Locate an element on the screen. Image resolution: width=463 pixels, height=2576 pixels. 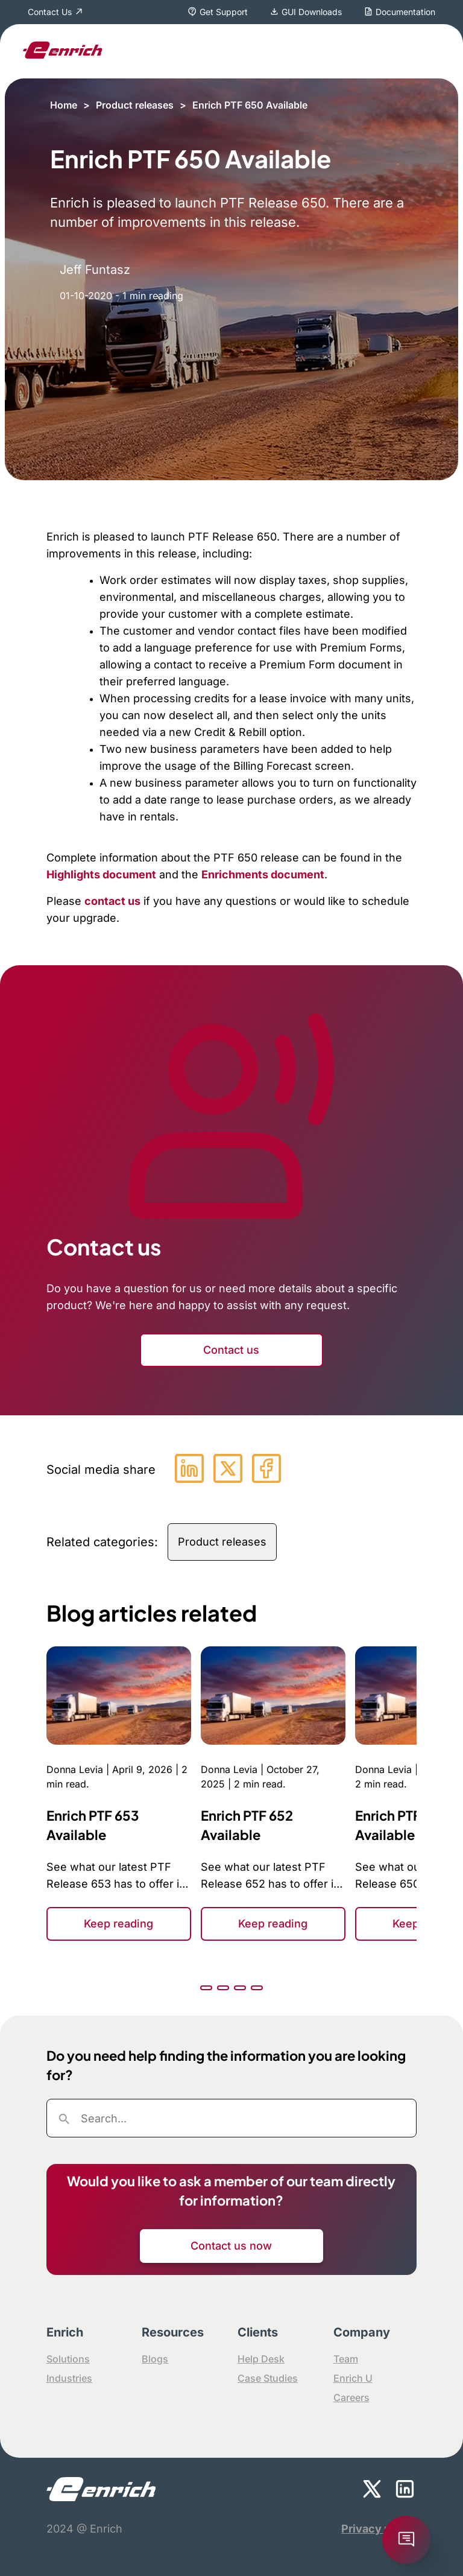
Case Studies is located at coordinates (268, 2378).